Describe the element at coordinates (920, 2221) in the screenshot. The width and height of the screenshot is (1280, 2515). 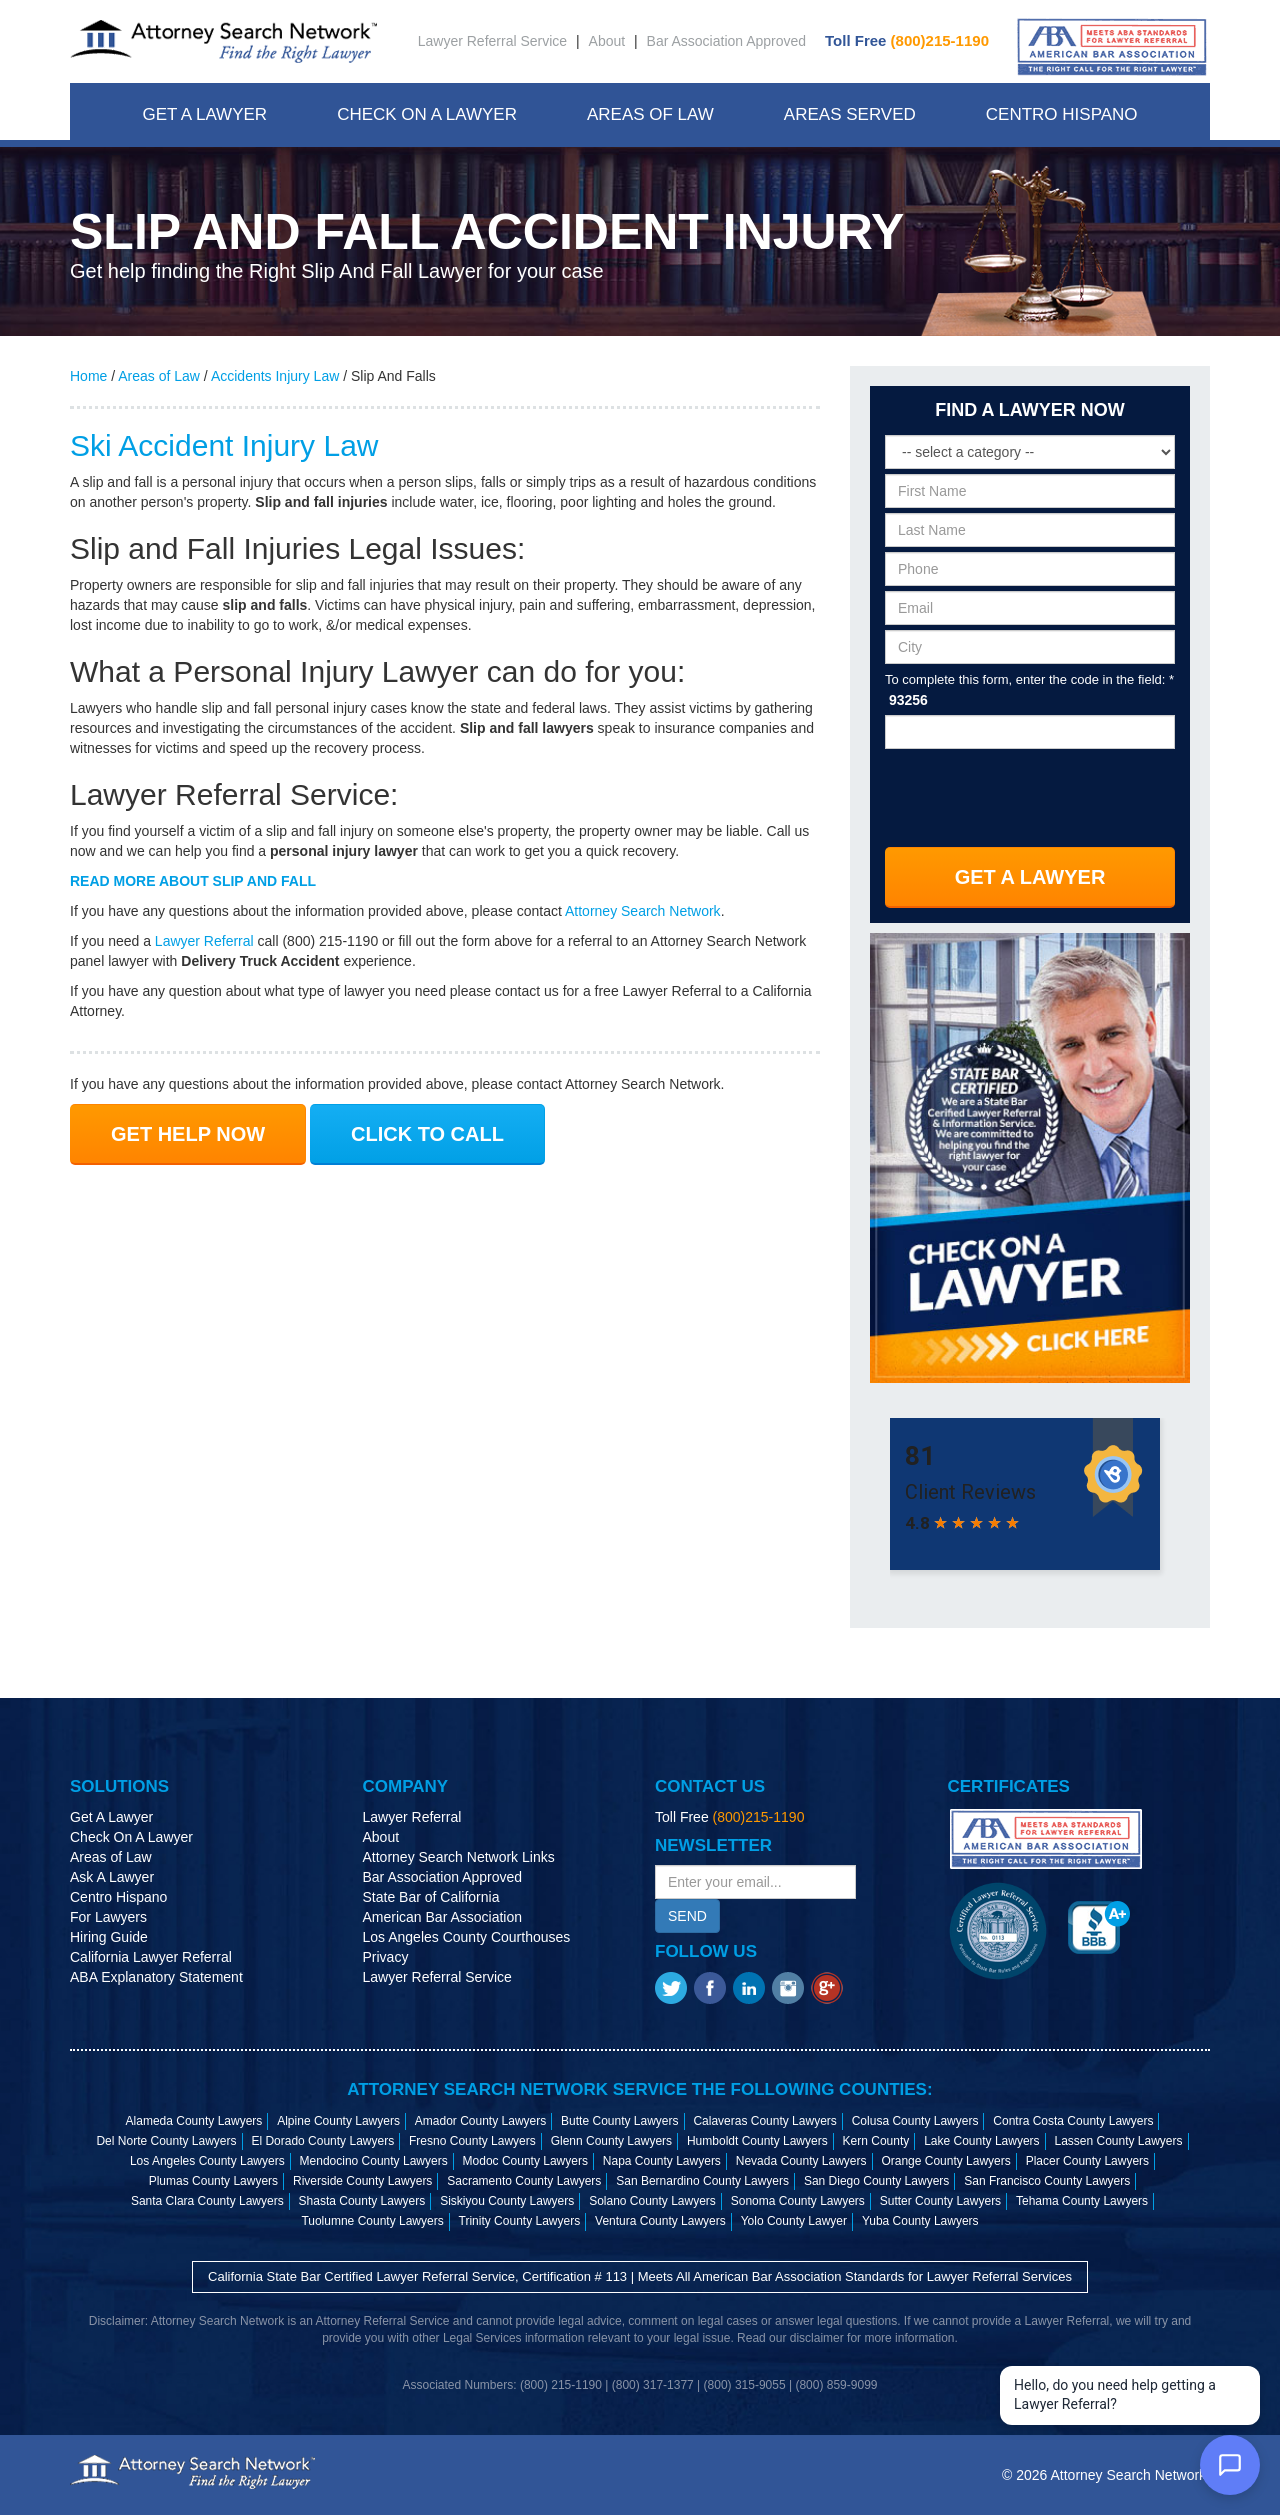
I see `Yuba County Lawyers` at that location.